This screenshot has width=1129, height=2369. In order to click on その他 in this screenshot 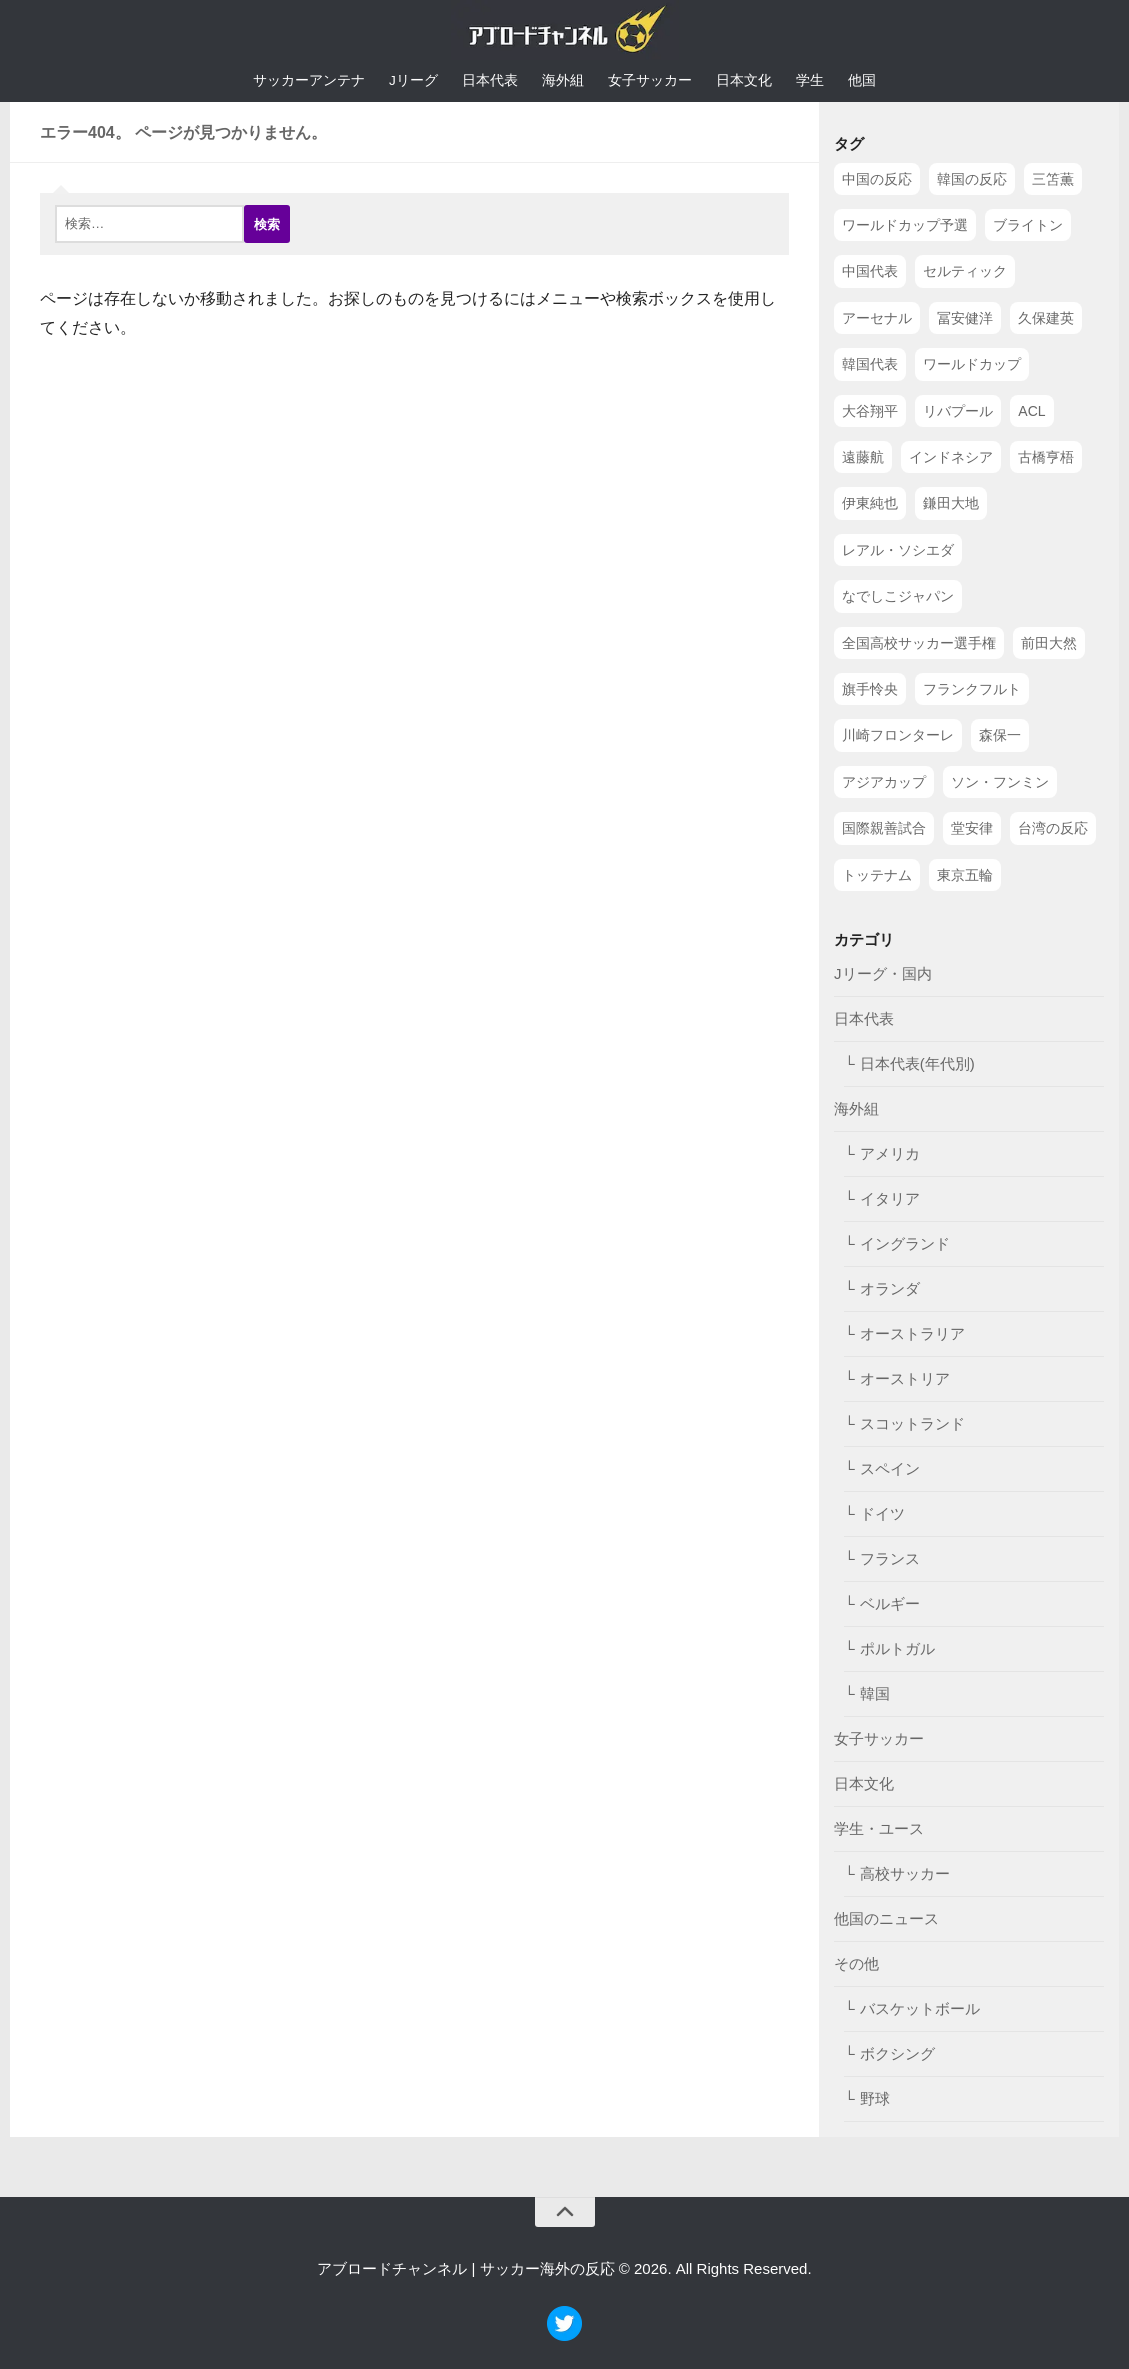, I will do `click(856, 1964)`.